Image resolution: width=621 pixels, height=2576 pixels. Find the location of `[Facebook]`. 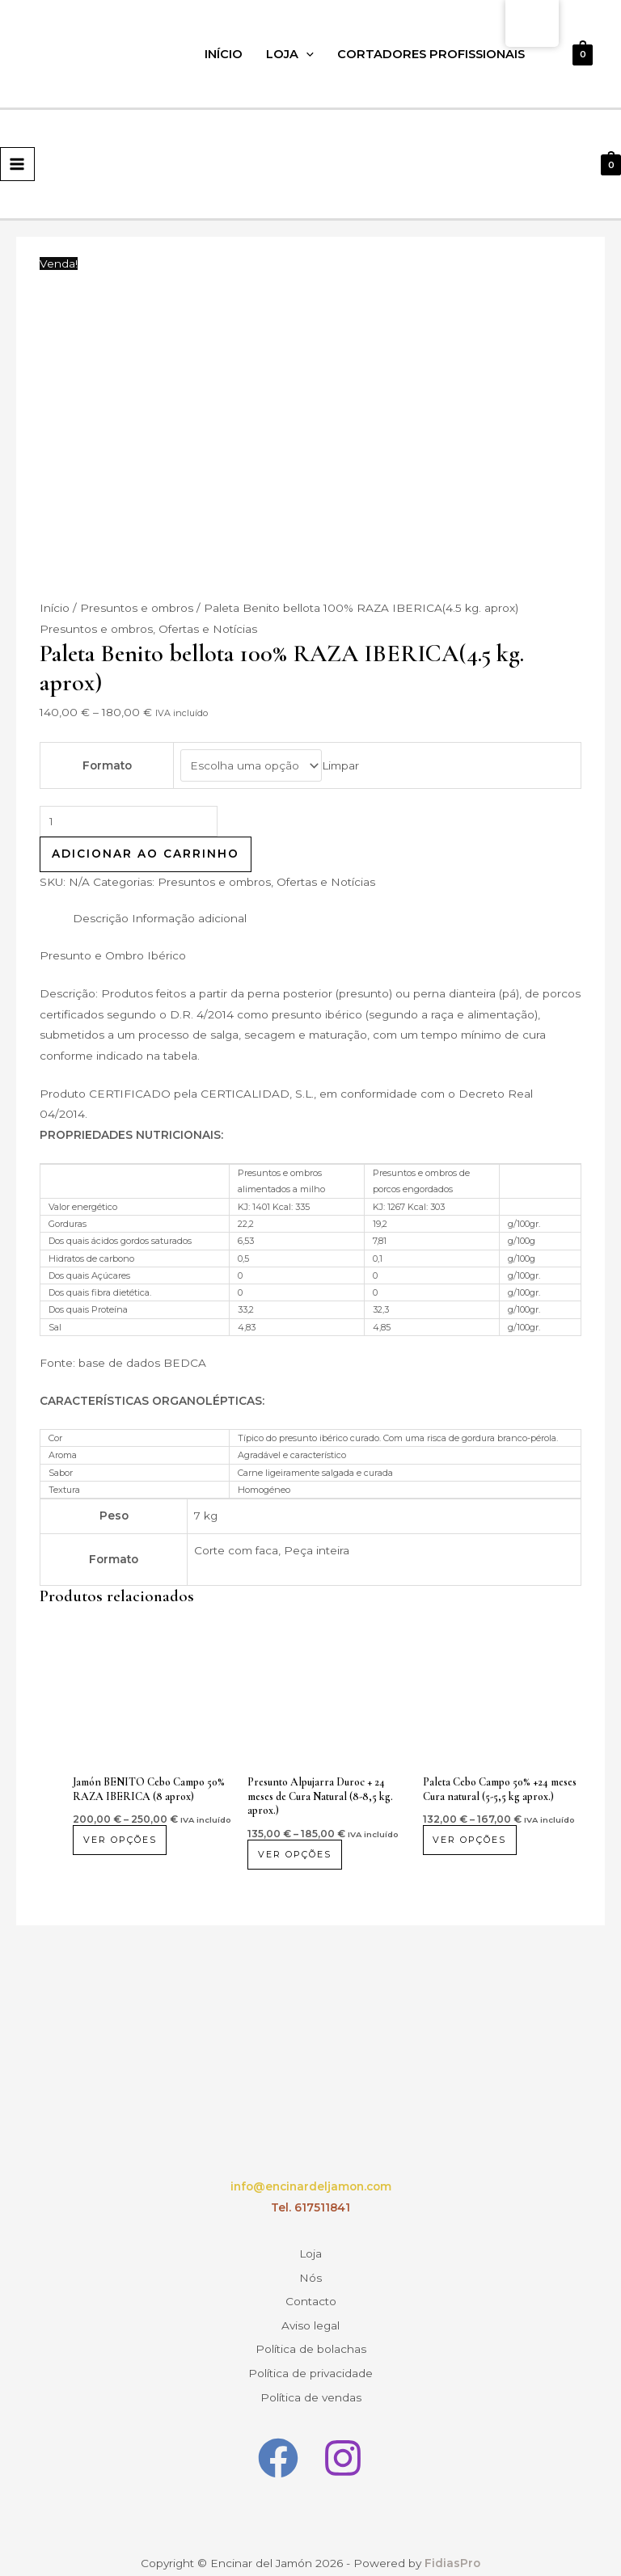

[Facebook] is located at coordinates (278, 2434).